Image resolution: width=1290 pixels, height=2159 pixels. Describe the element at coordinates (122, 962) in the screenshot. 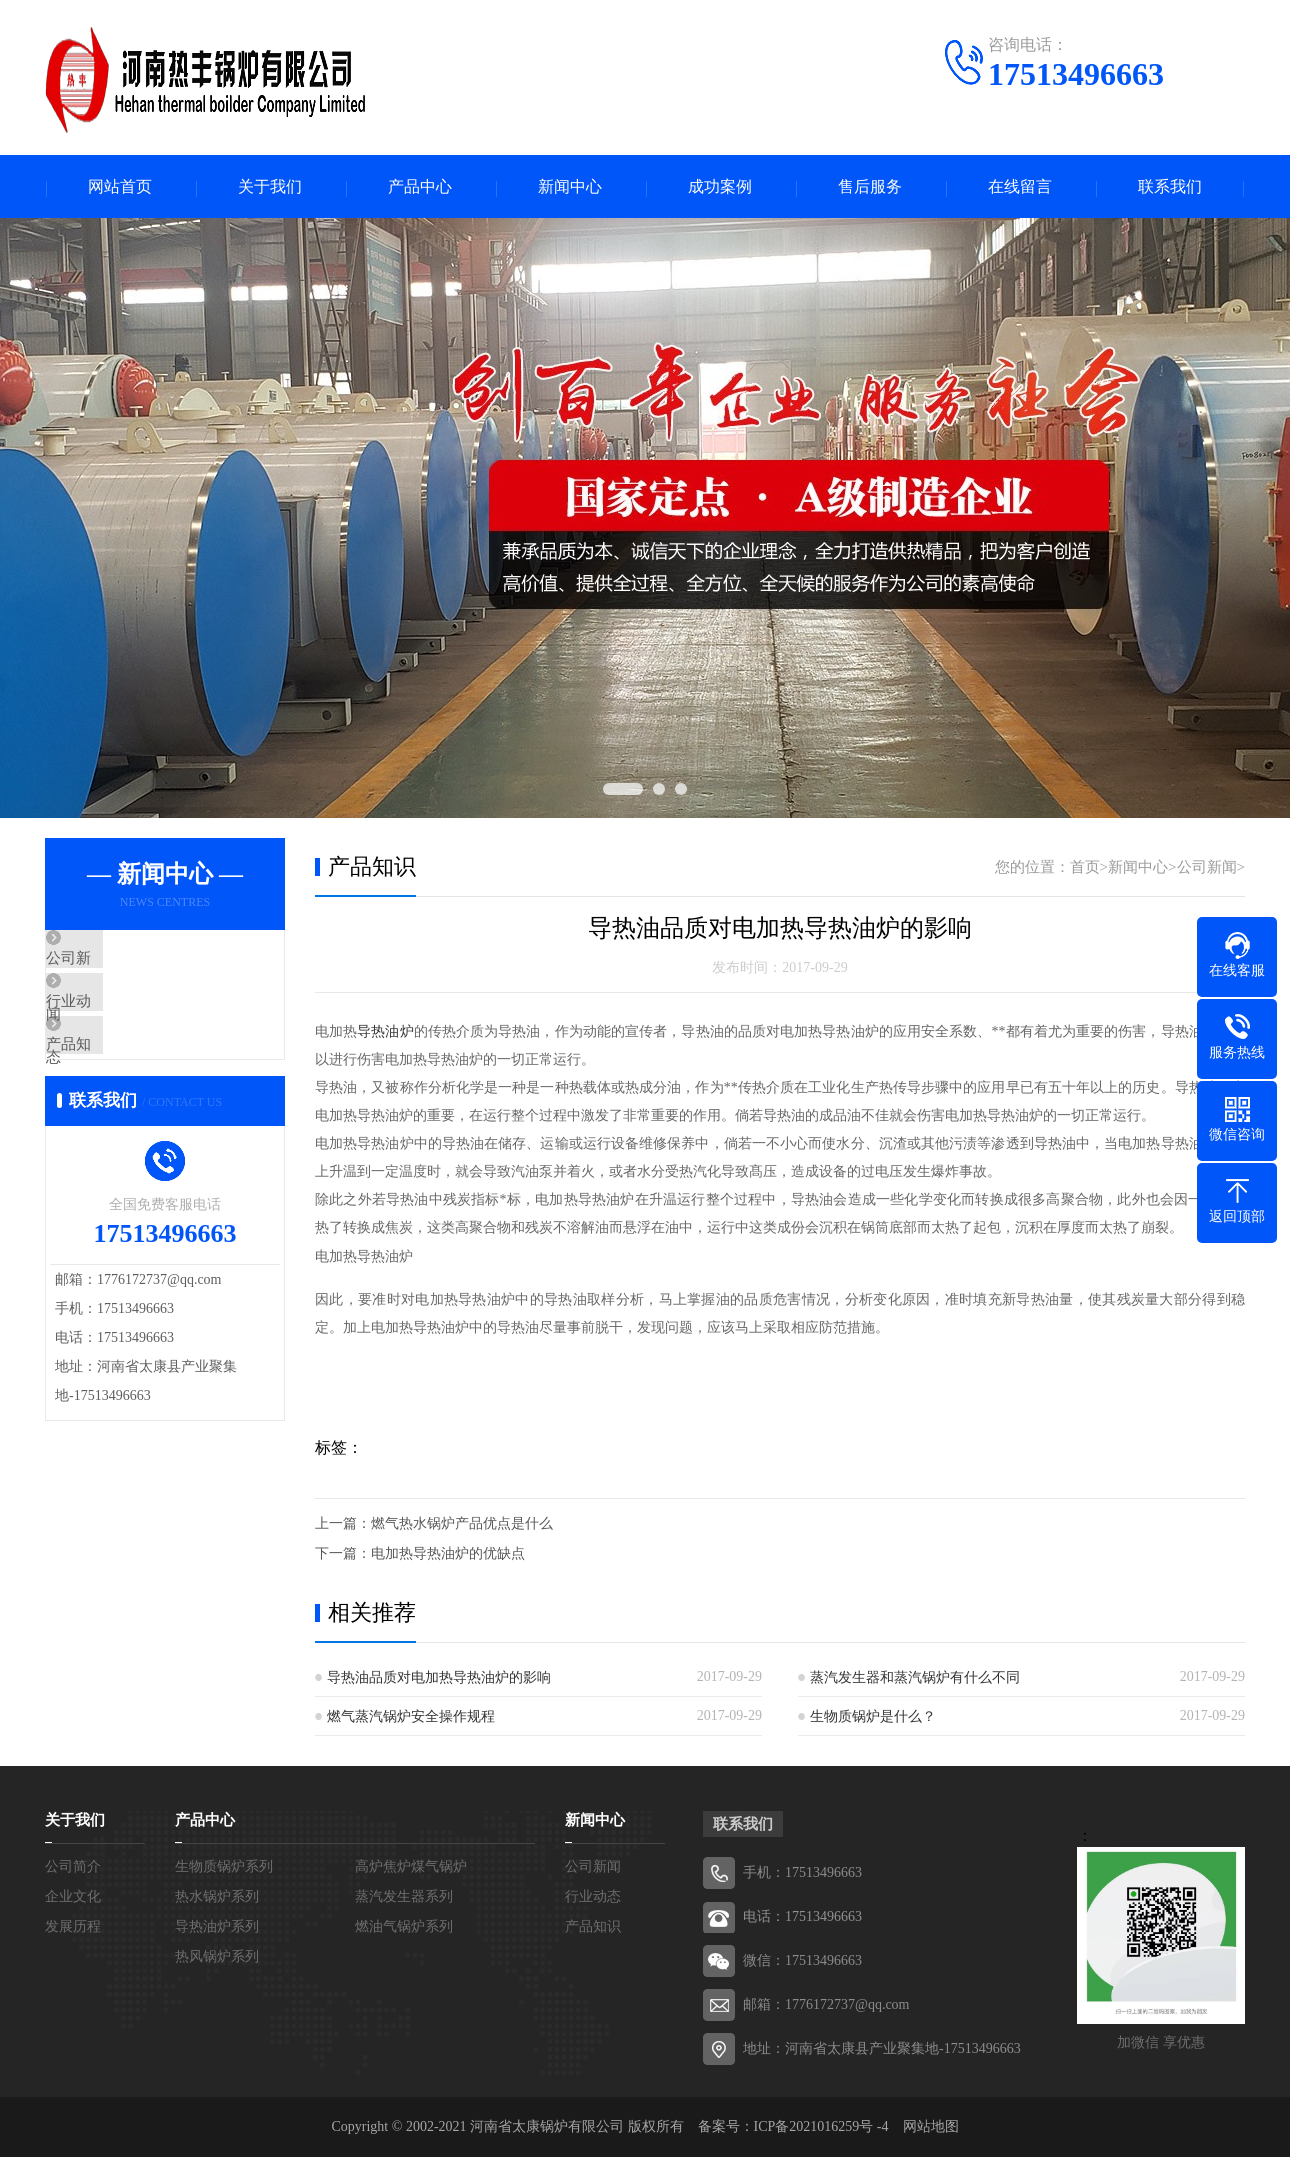

I see `公司新闻` at that location.